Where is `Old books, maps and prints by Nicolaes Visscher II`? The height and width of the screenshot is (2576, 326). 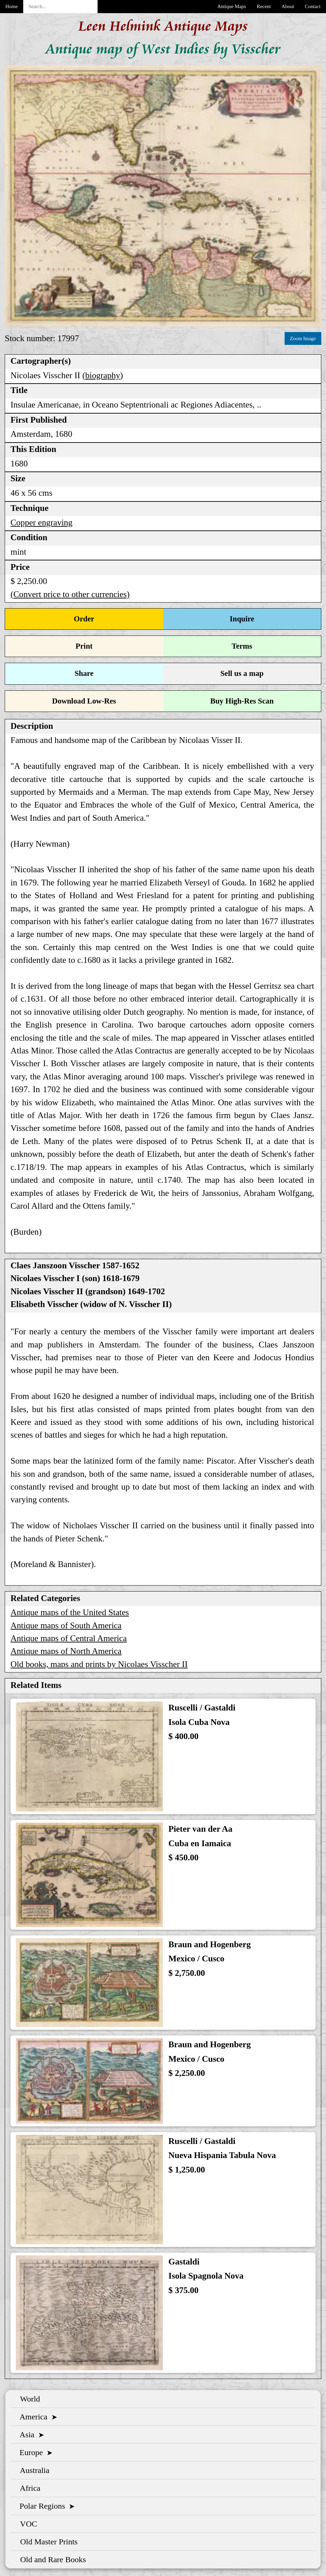 Old books, maps and prints by Nicolaes Visscher II is located at coordinates (98, 1664).